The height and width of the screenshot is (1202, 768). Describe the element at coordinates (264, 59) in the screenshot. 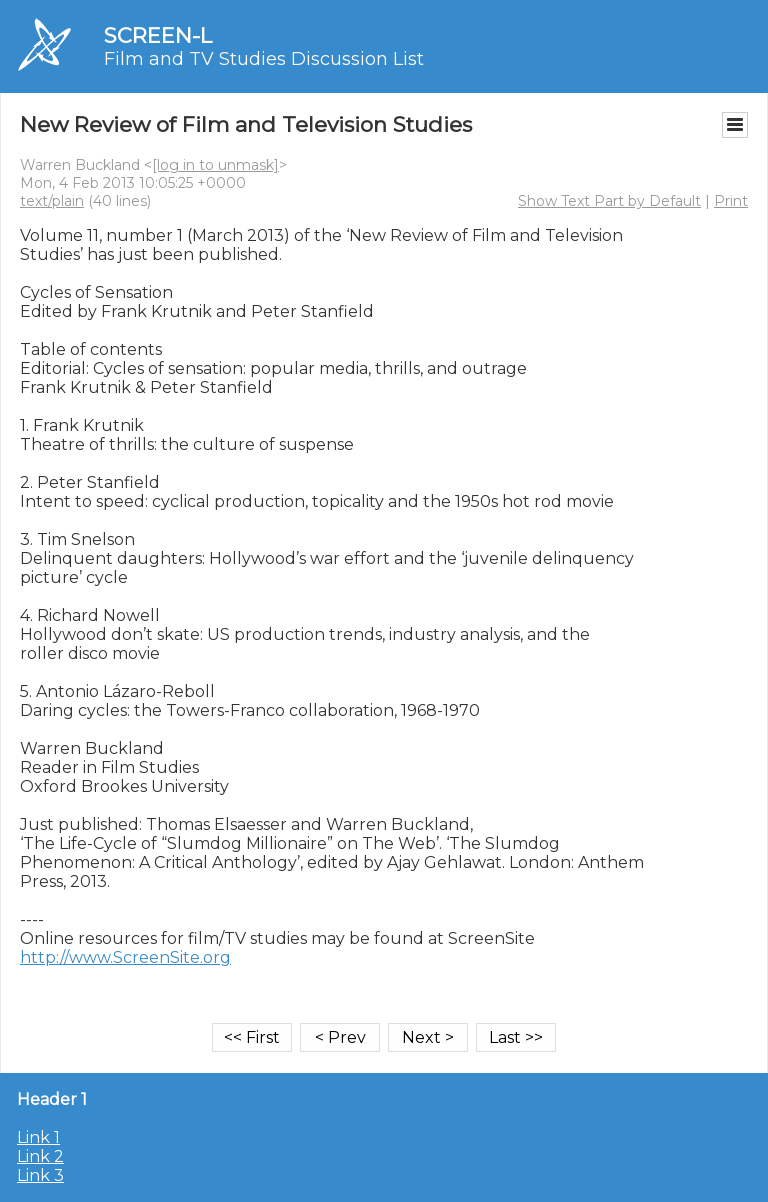

I see `Film and TV Studies Discussion List` at that location.